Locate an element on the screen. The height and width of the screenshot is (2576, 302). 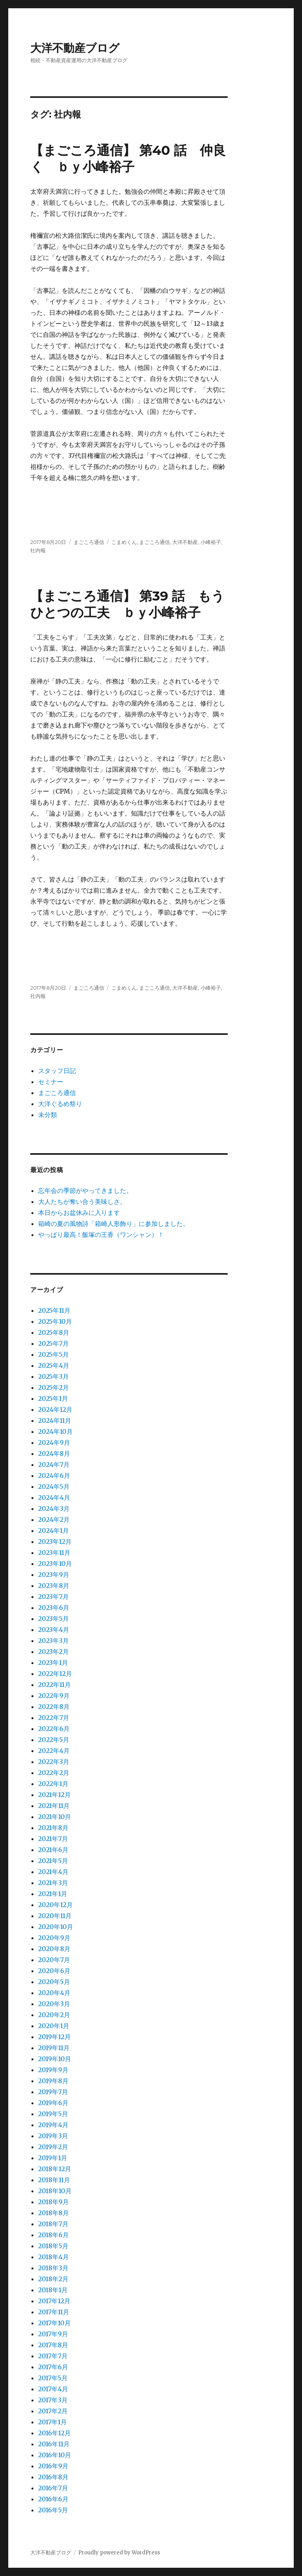
未分類 is located at coordinates (47, 1115).